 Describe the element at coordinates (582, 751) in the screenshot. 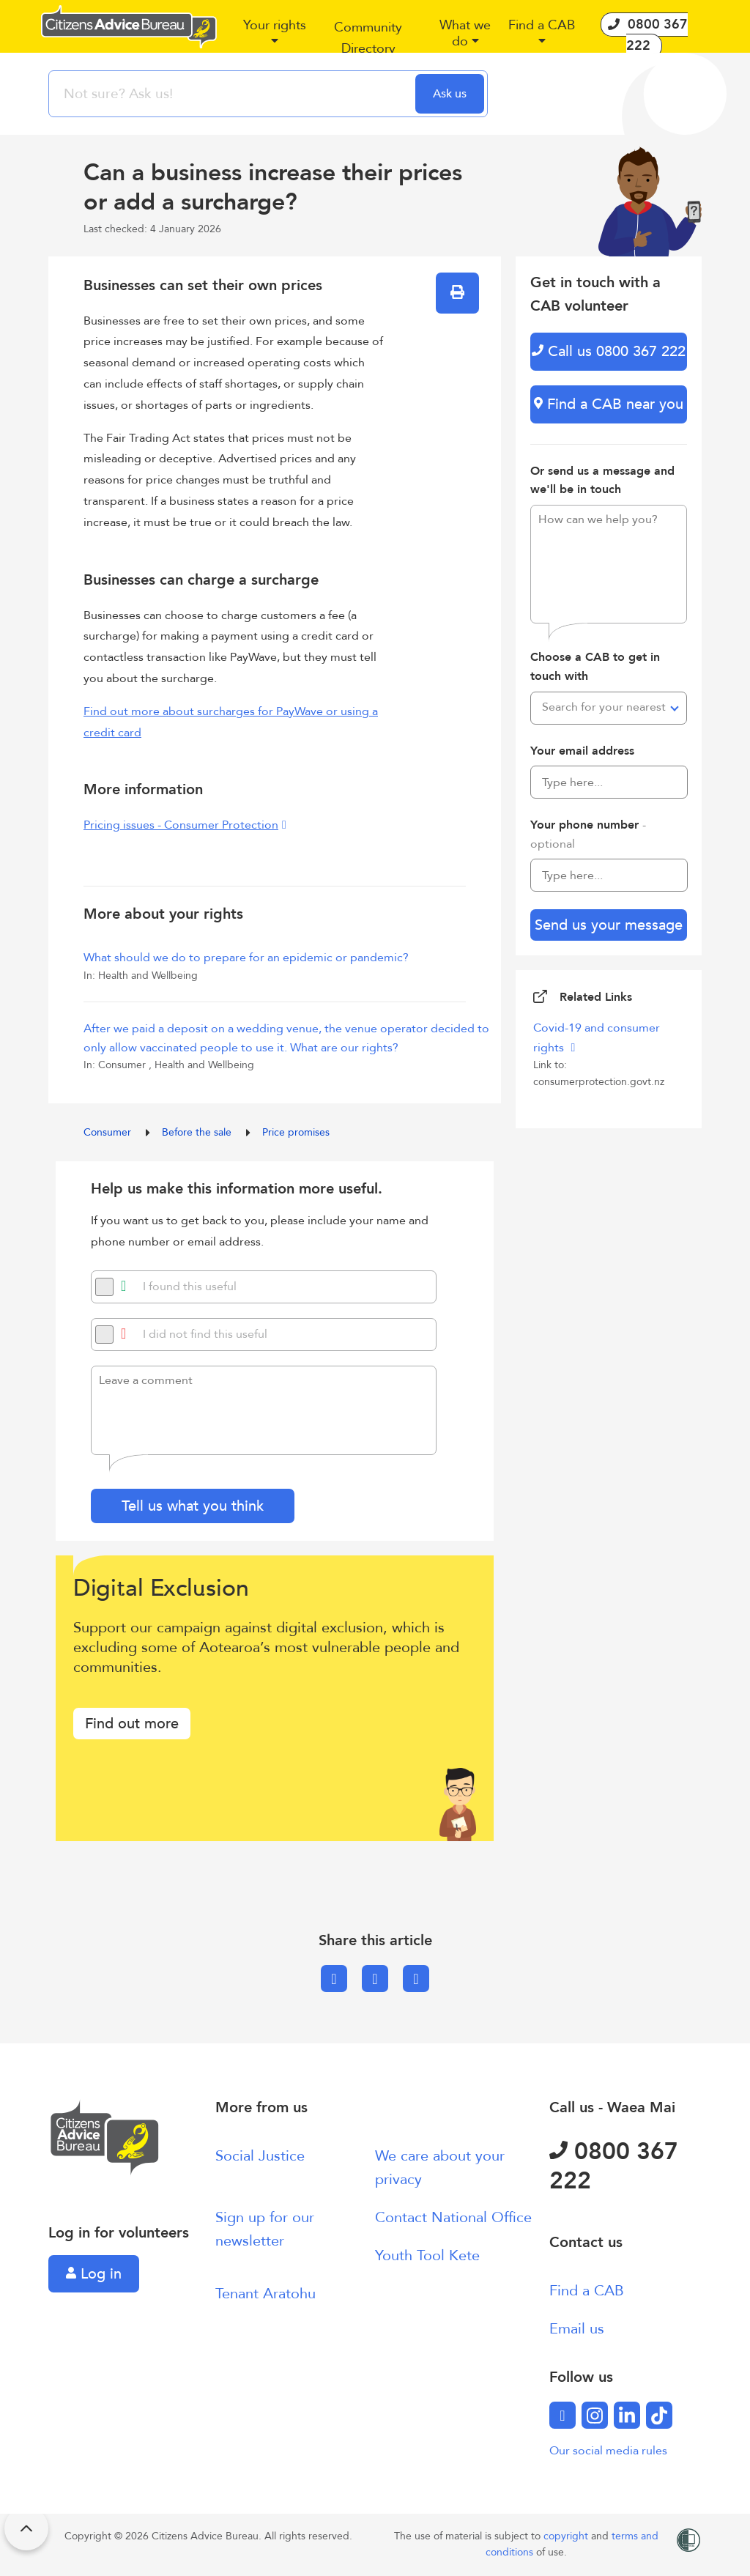

I see `Your email address` at that location.